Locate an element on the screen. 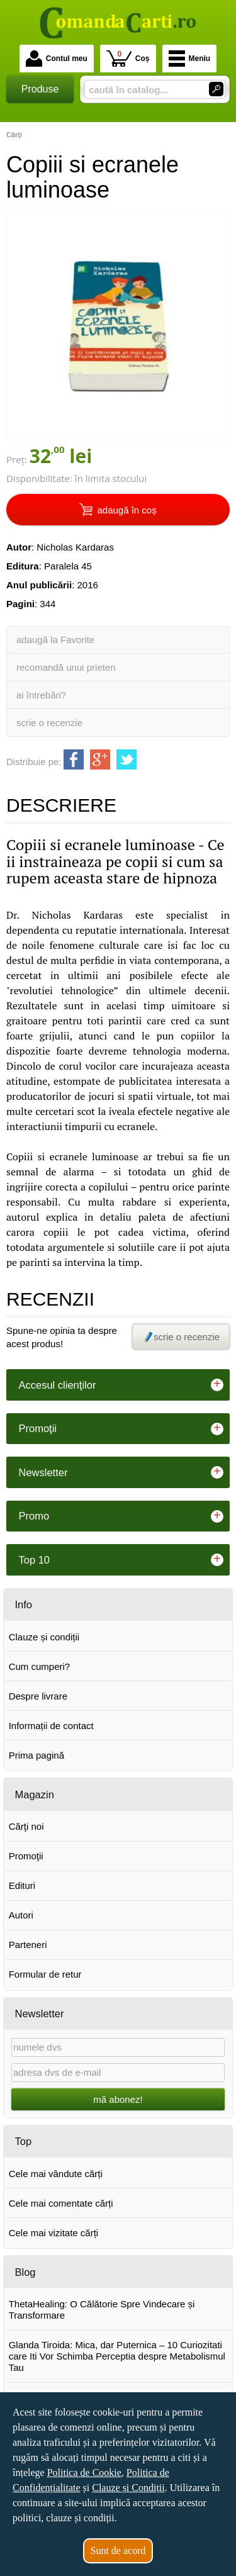 Image resolution: width=236 pixels, height=2576 pixels. Edituri is located at coordinates (22, 1885).